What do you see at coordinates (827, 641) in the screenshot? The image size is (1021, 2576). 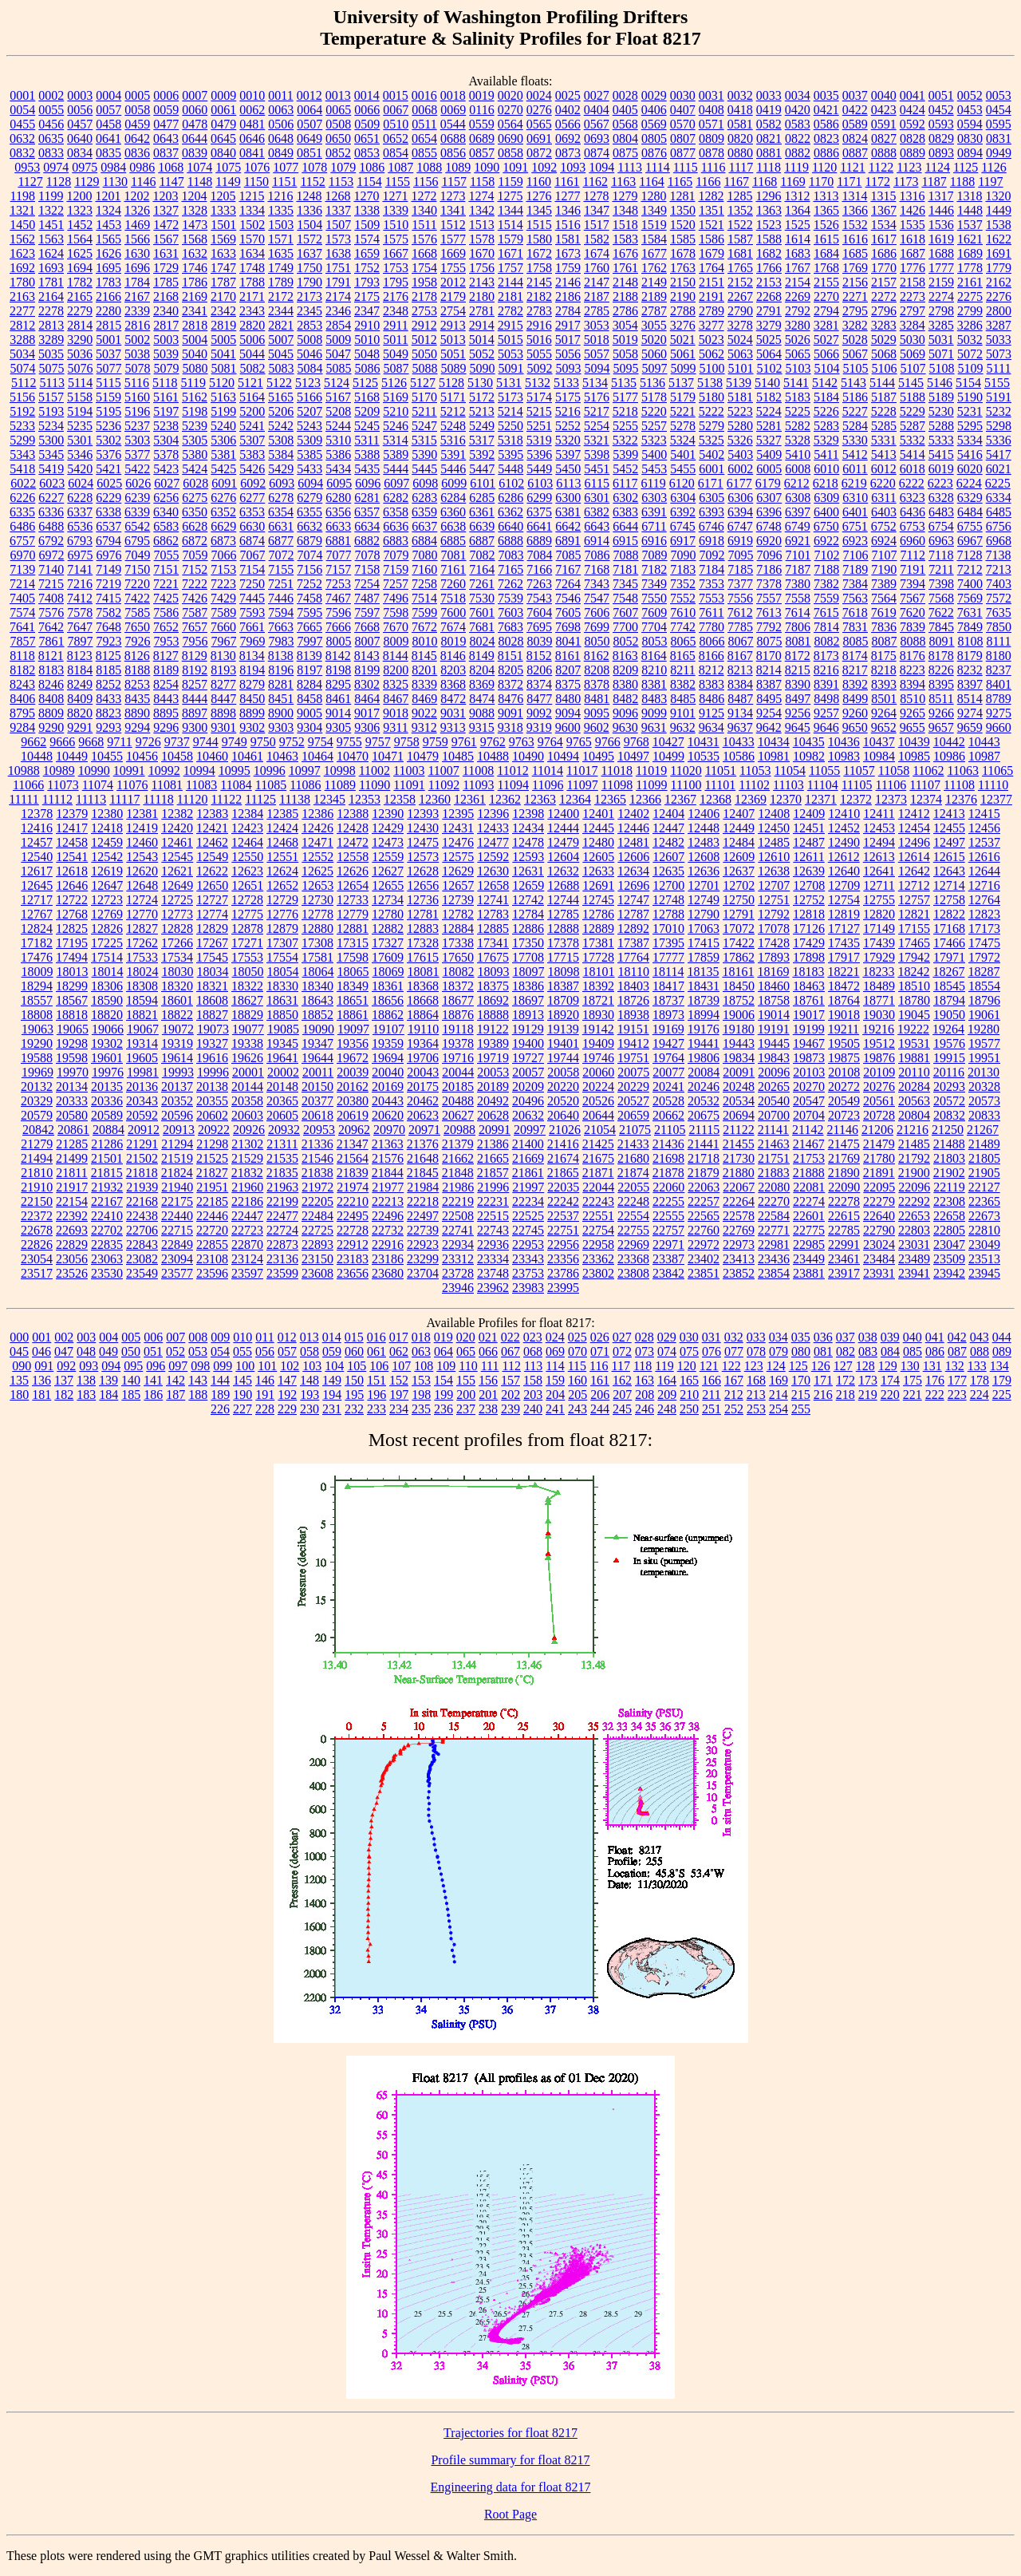 I see `8082` at bounding box center [827, 641].